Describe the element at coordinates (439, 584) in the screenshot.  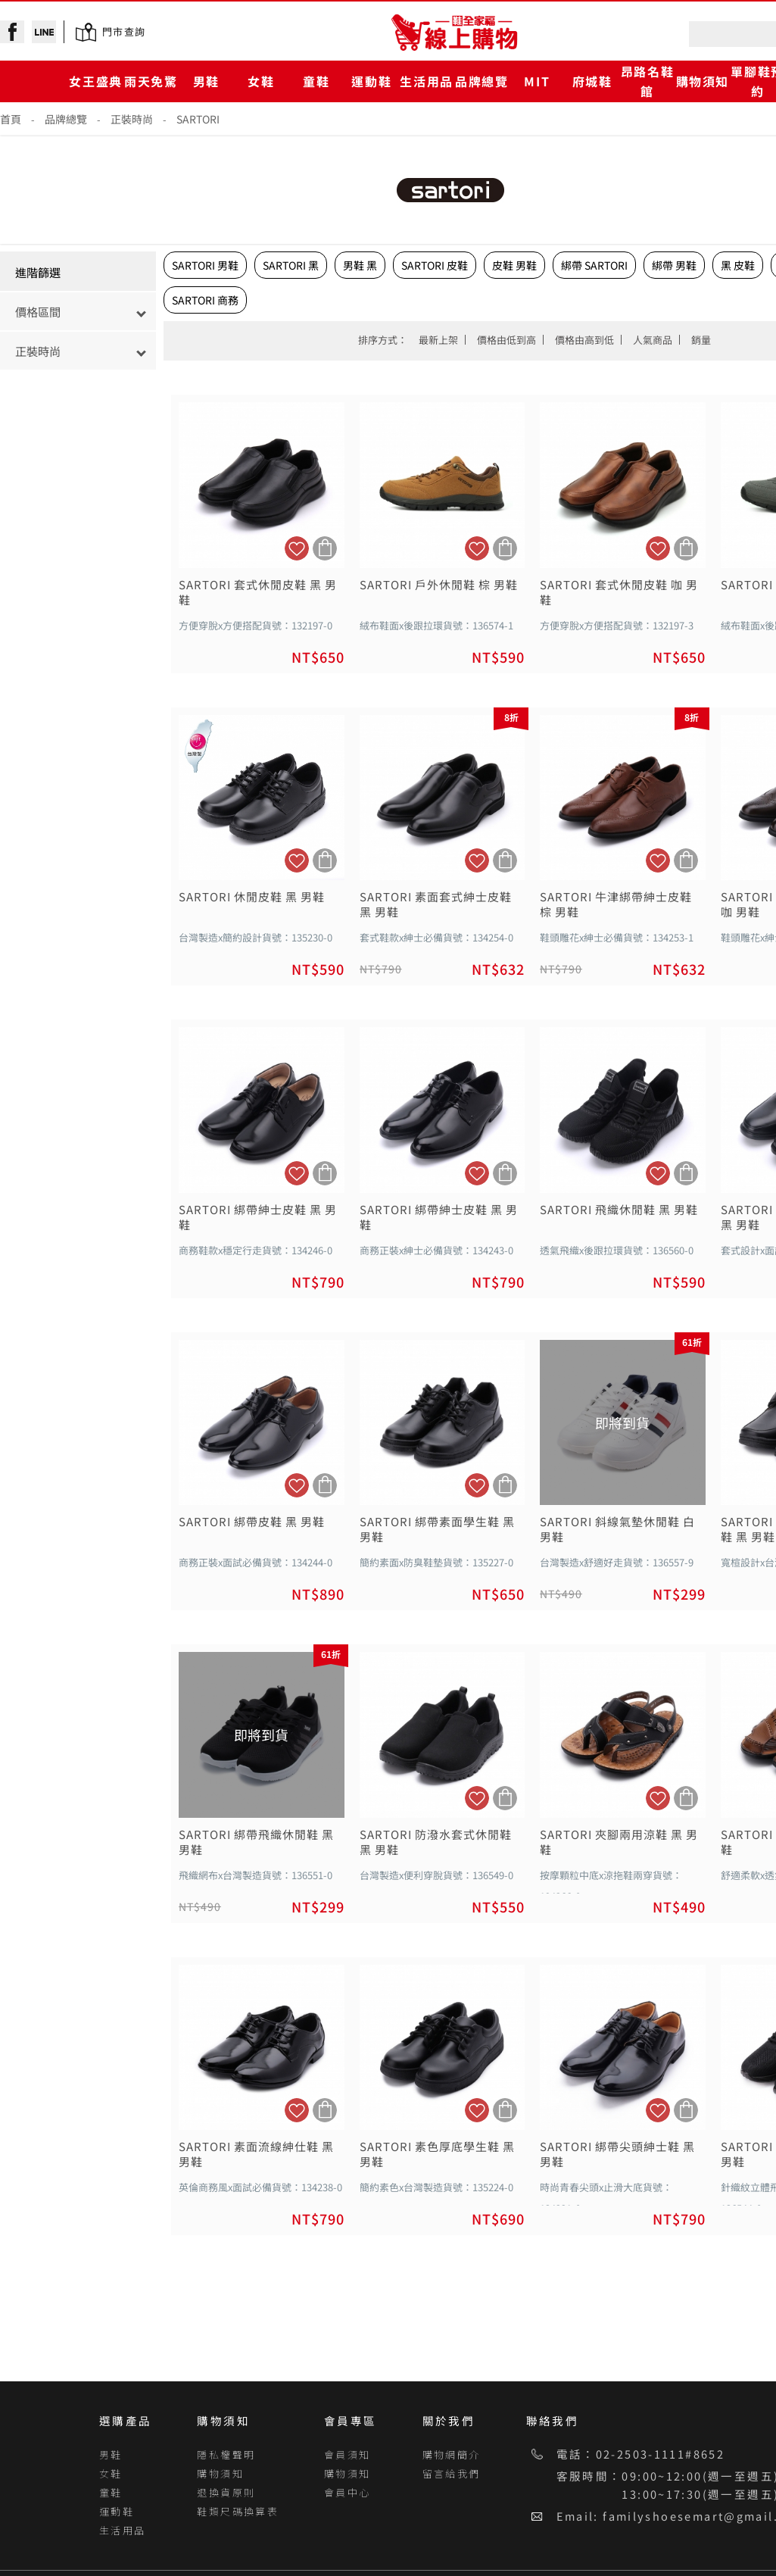
I see `SARTORI 戶外休閒鞋 棕 男鞋` at that location.